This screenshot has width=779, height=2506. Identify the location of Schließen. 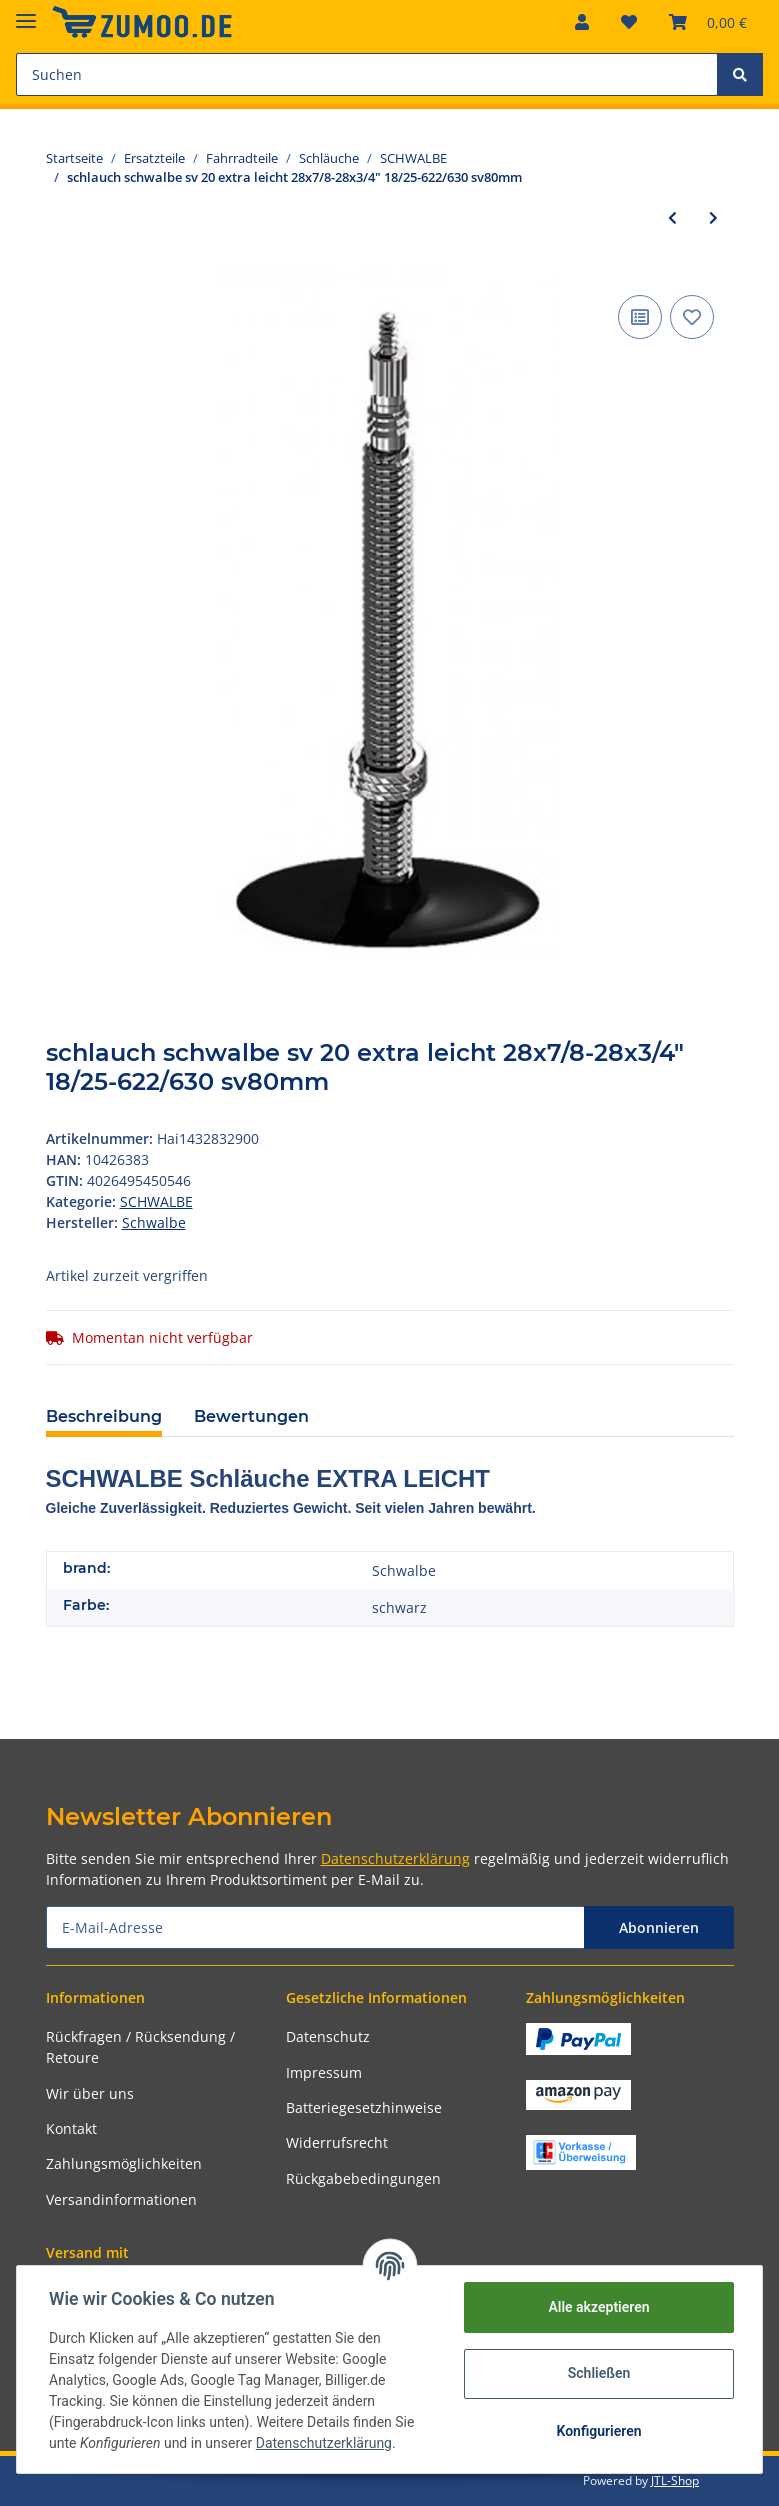
(599, 2373).